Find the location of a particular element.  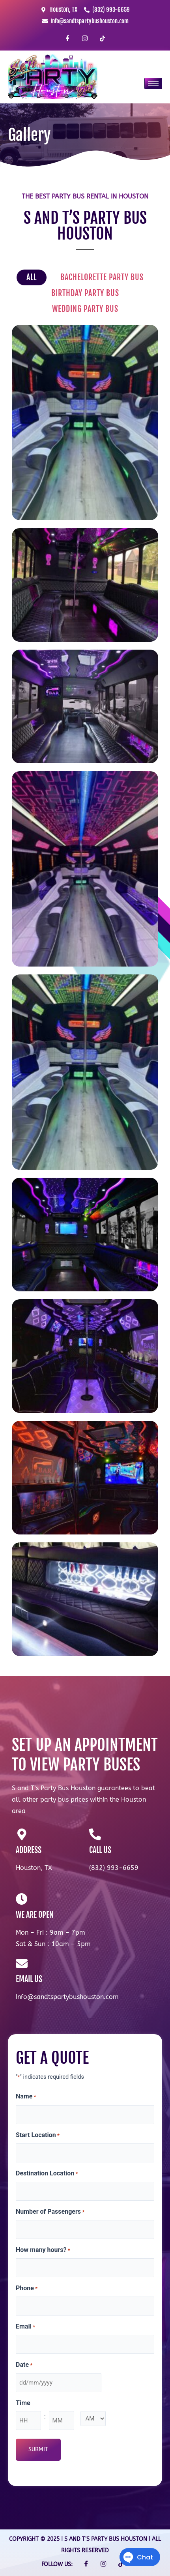

[Facebook] is located at coordinates (68, 39).